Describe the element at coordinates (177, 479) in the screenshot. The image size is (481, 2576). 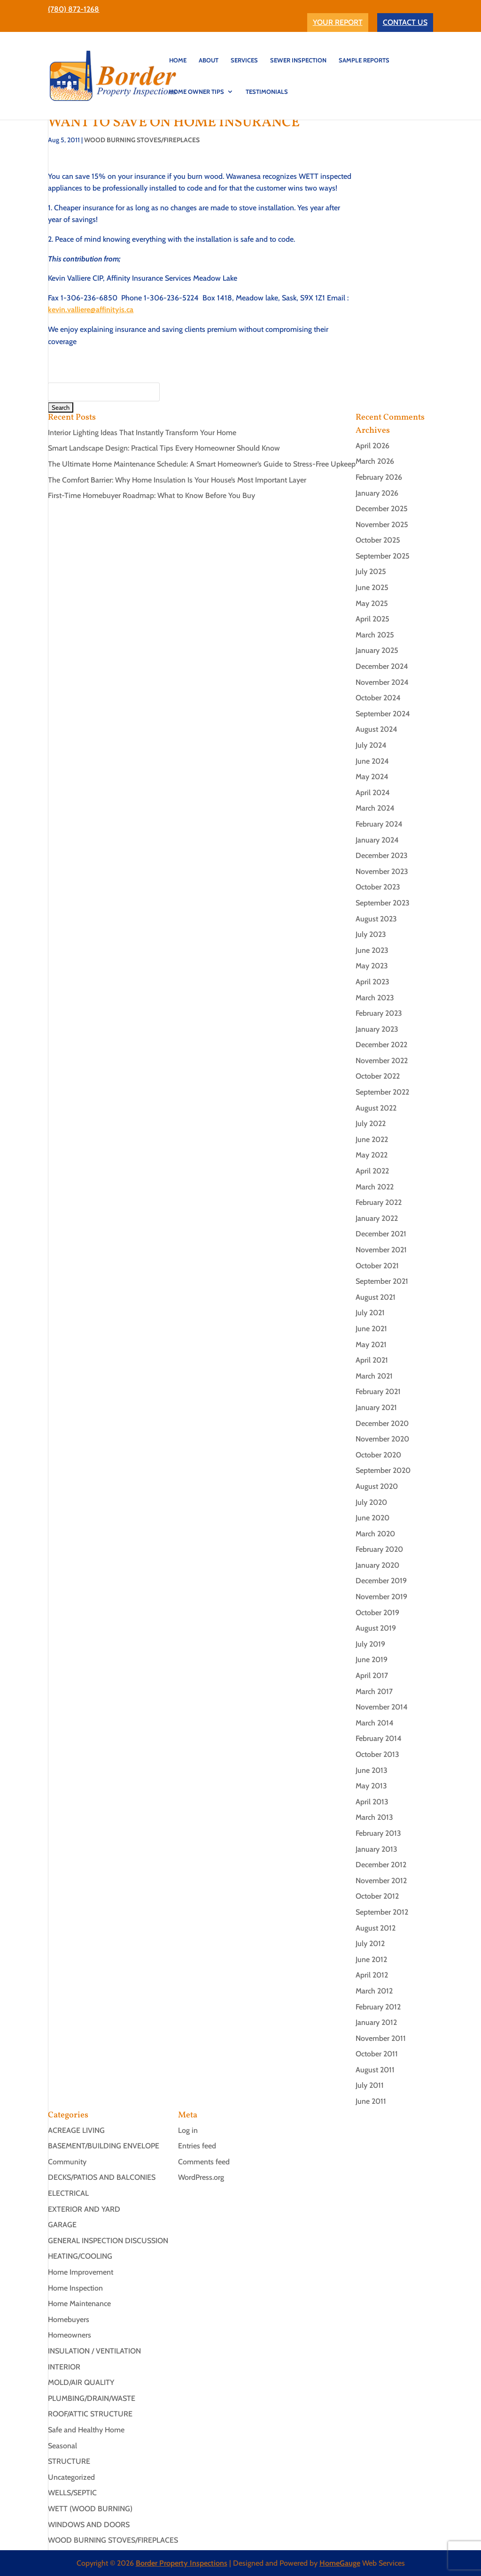
I see `The Comfort Barrier: Why Home Insulation Is Your House’s Most Important Layer` at that location.